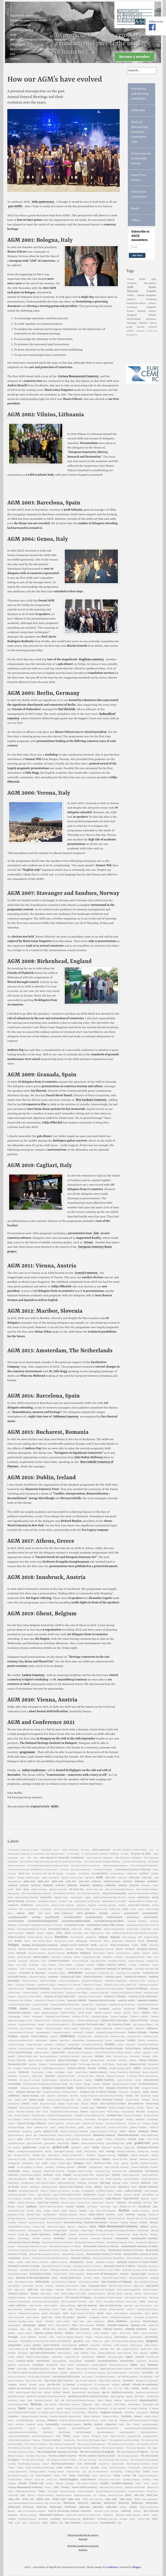 Image resolution: width=166 pixels, height=2576 pixels. I want to click on tag:cultureoncemeteries, so click(107, 2428).